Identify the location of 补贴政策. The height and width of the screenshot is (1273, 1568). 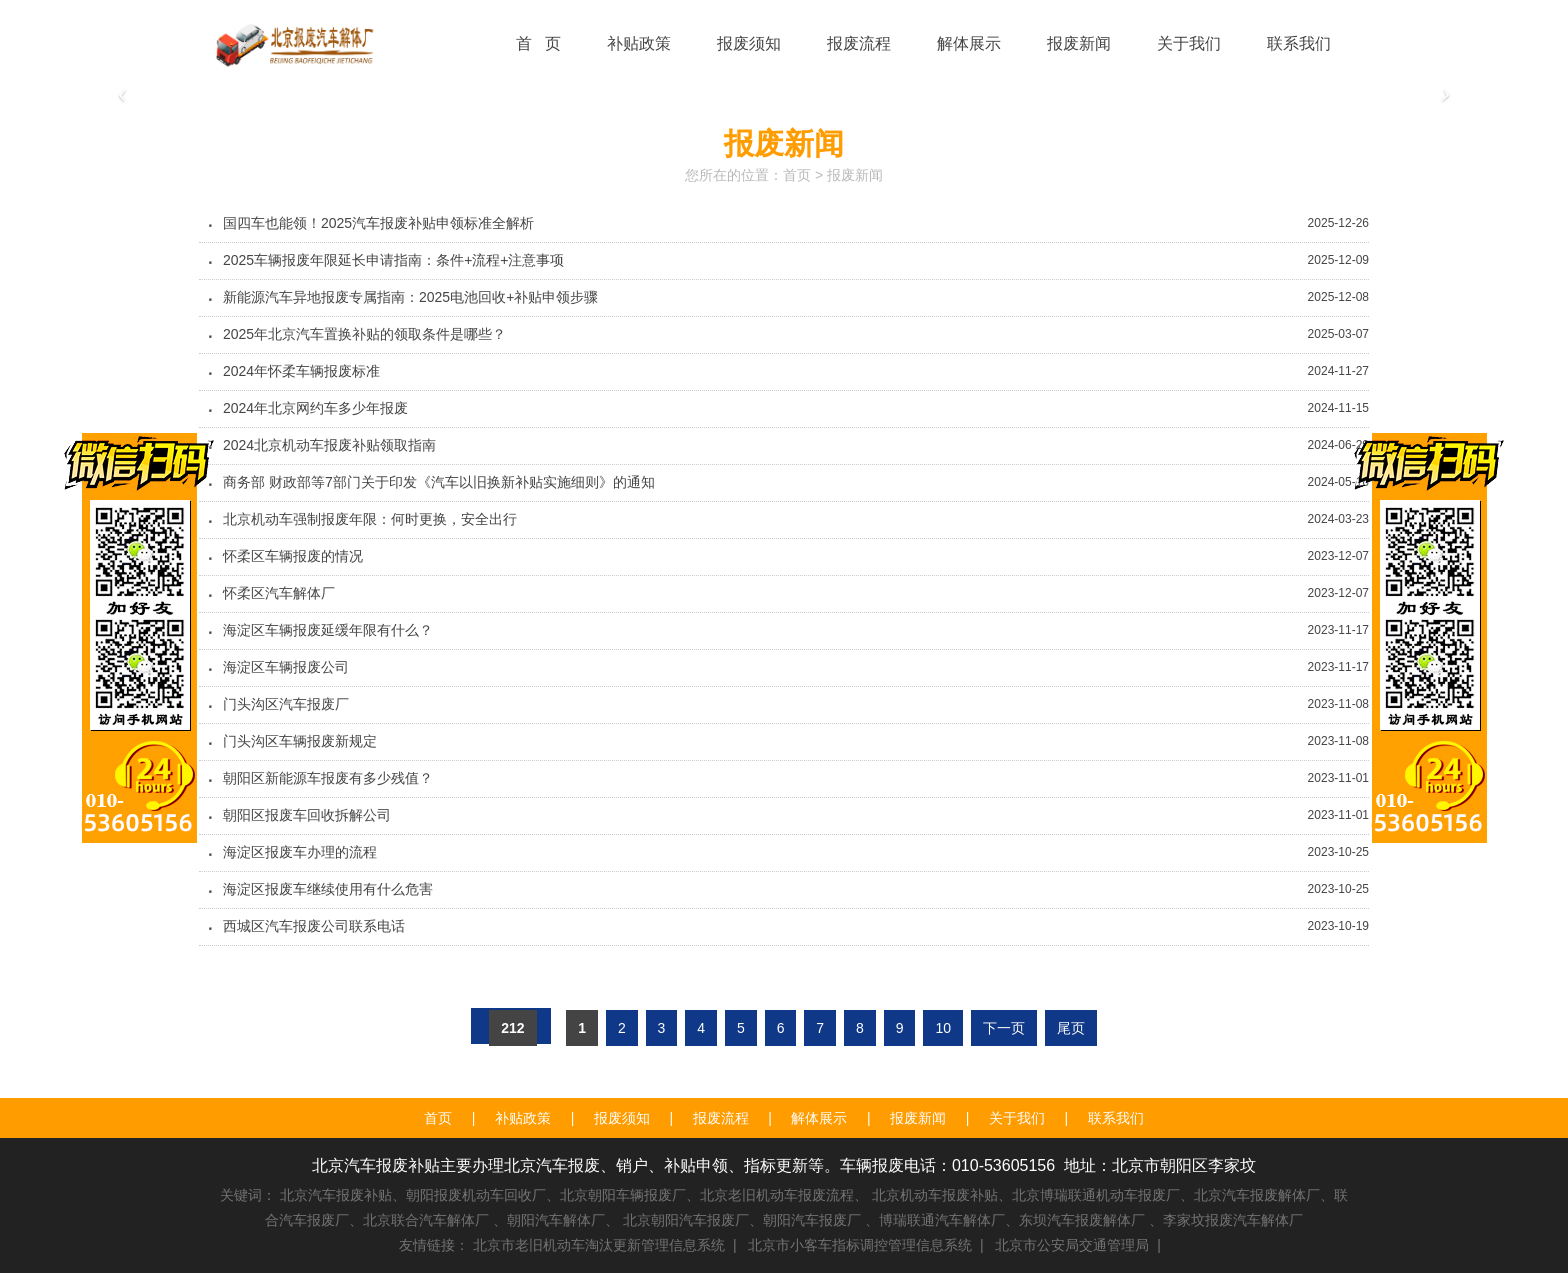
(523, 1118).